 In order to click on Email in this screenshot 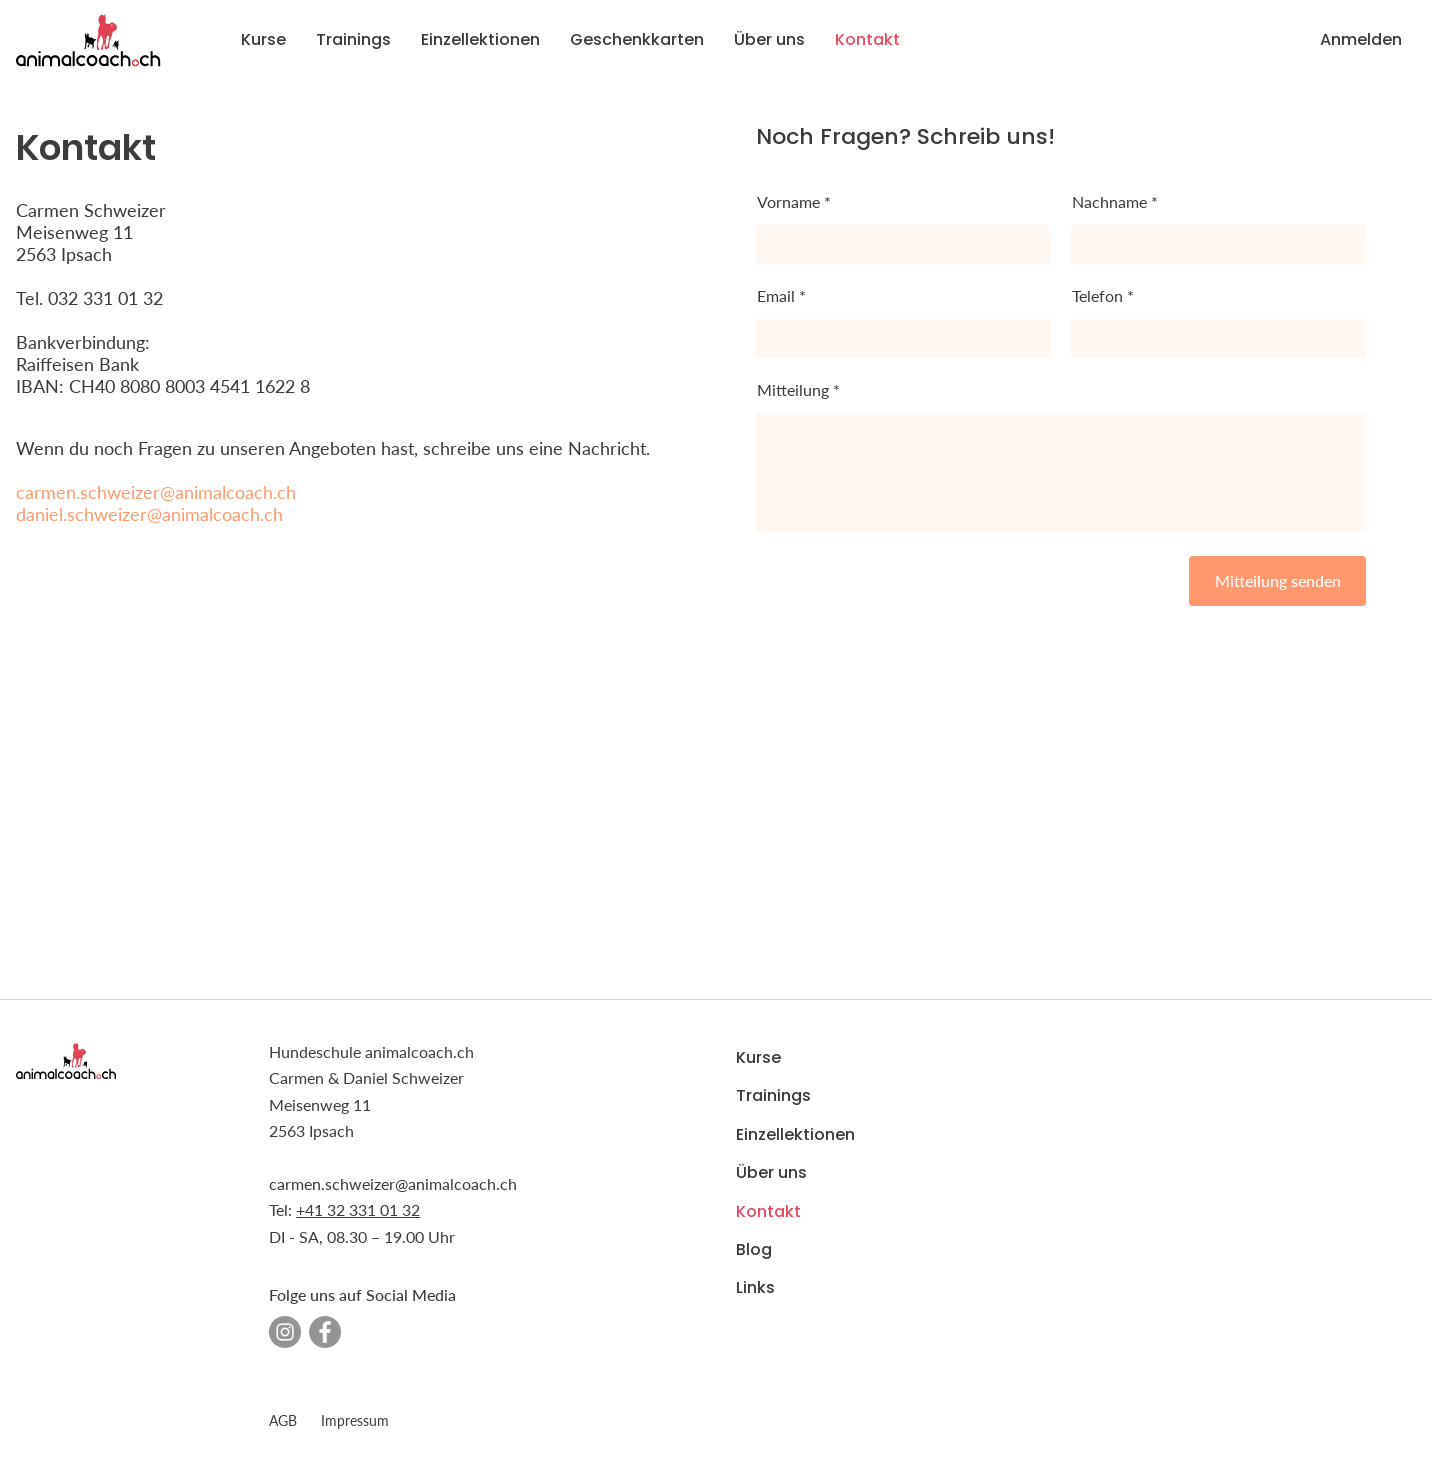, I will do `click(776, 296)`.